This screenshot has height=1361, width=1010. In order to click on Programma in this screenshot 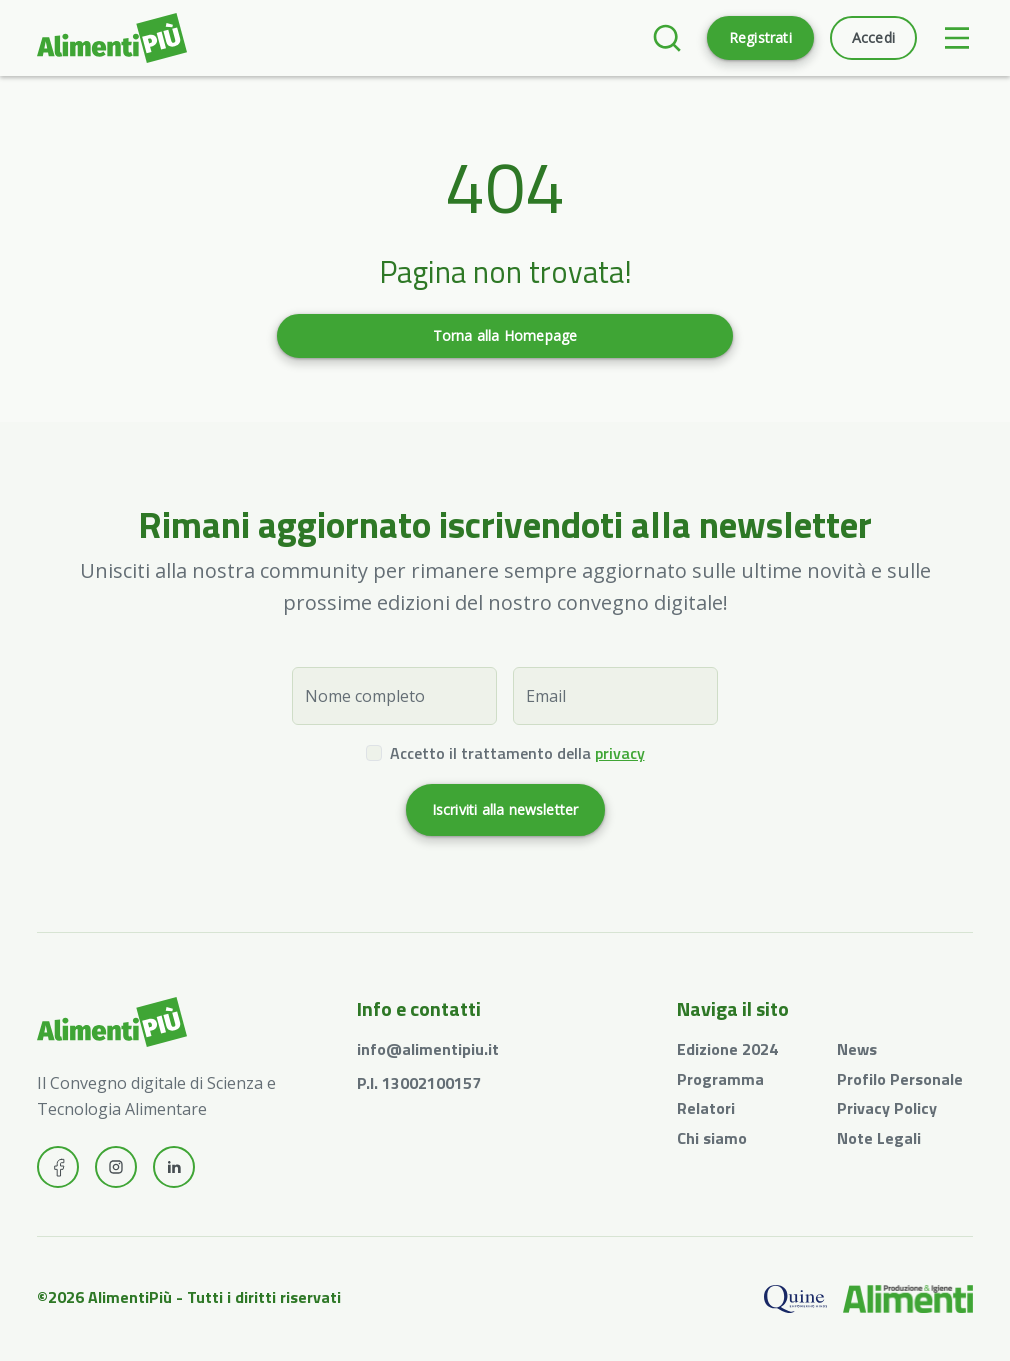, I will do `click(720, 1079)`.